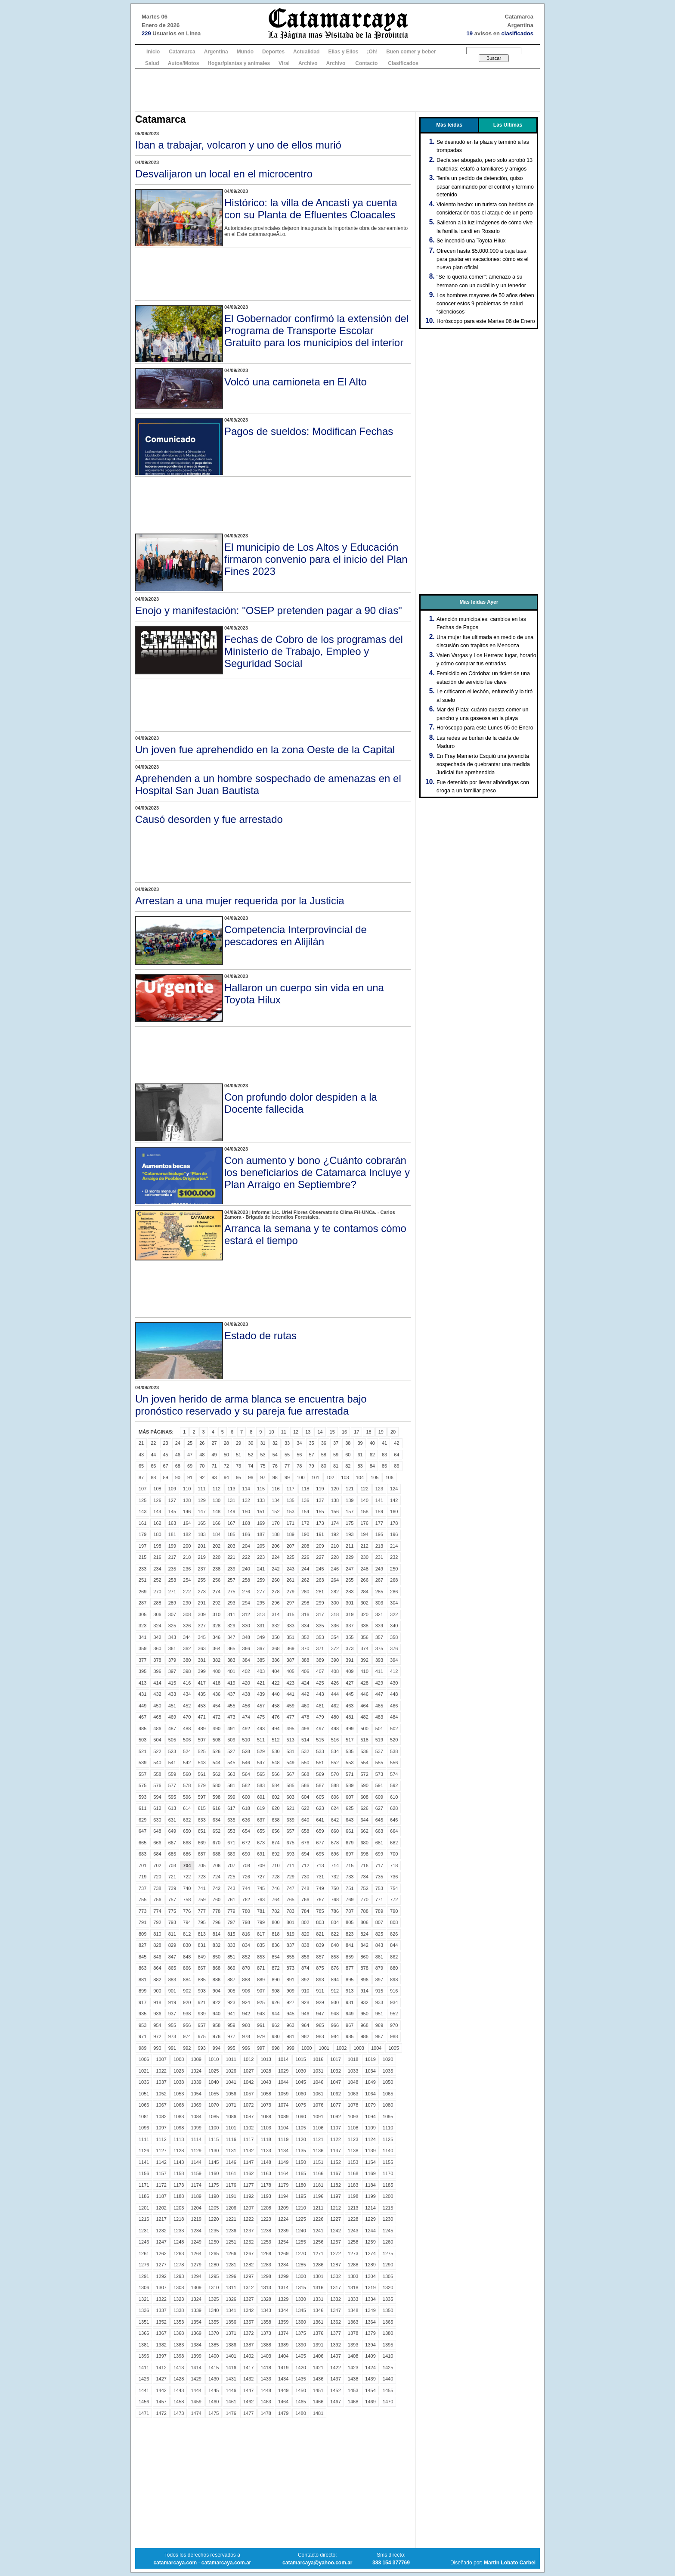  I want to click on 1298, so click(265, 2276).